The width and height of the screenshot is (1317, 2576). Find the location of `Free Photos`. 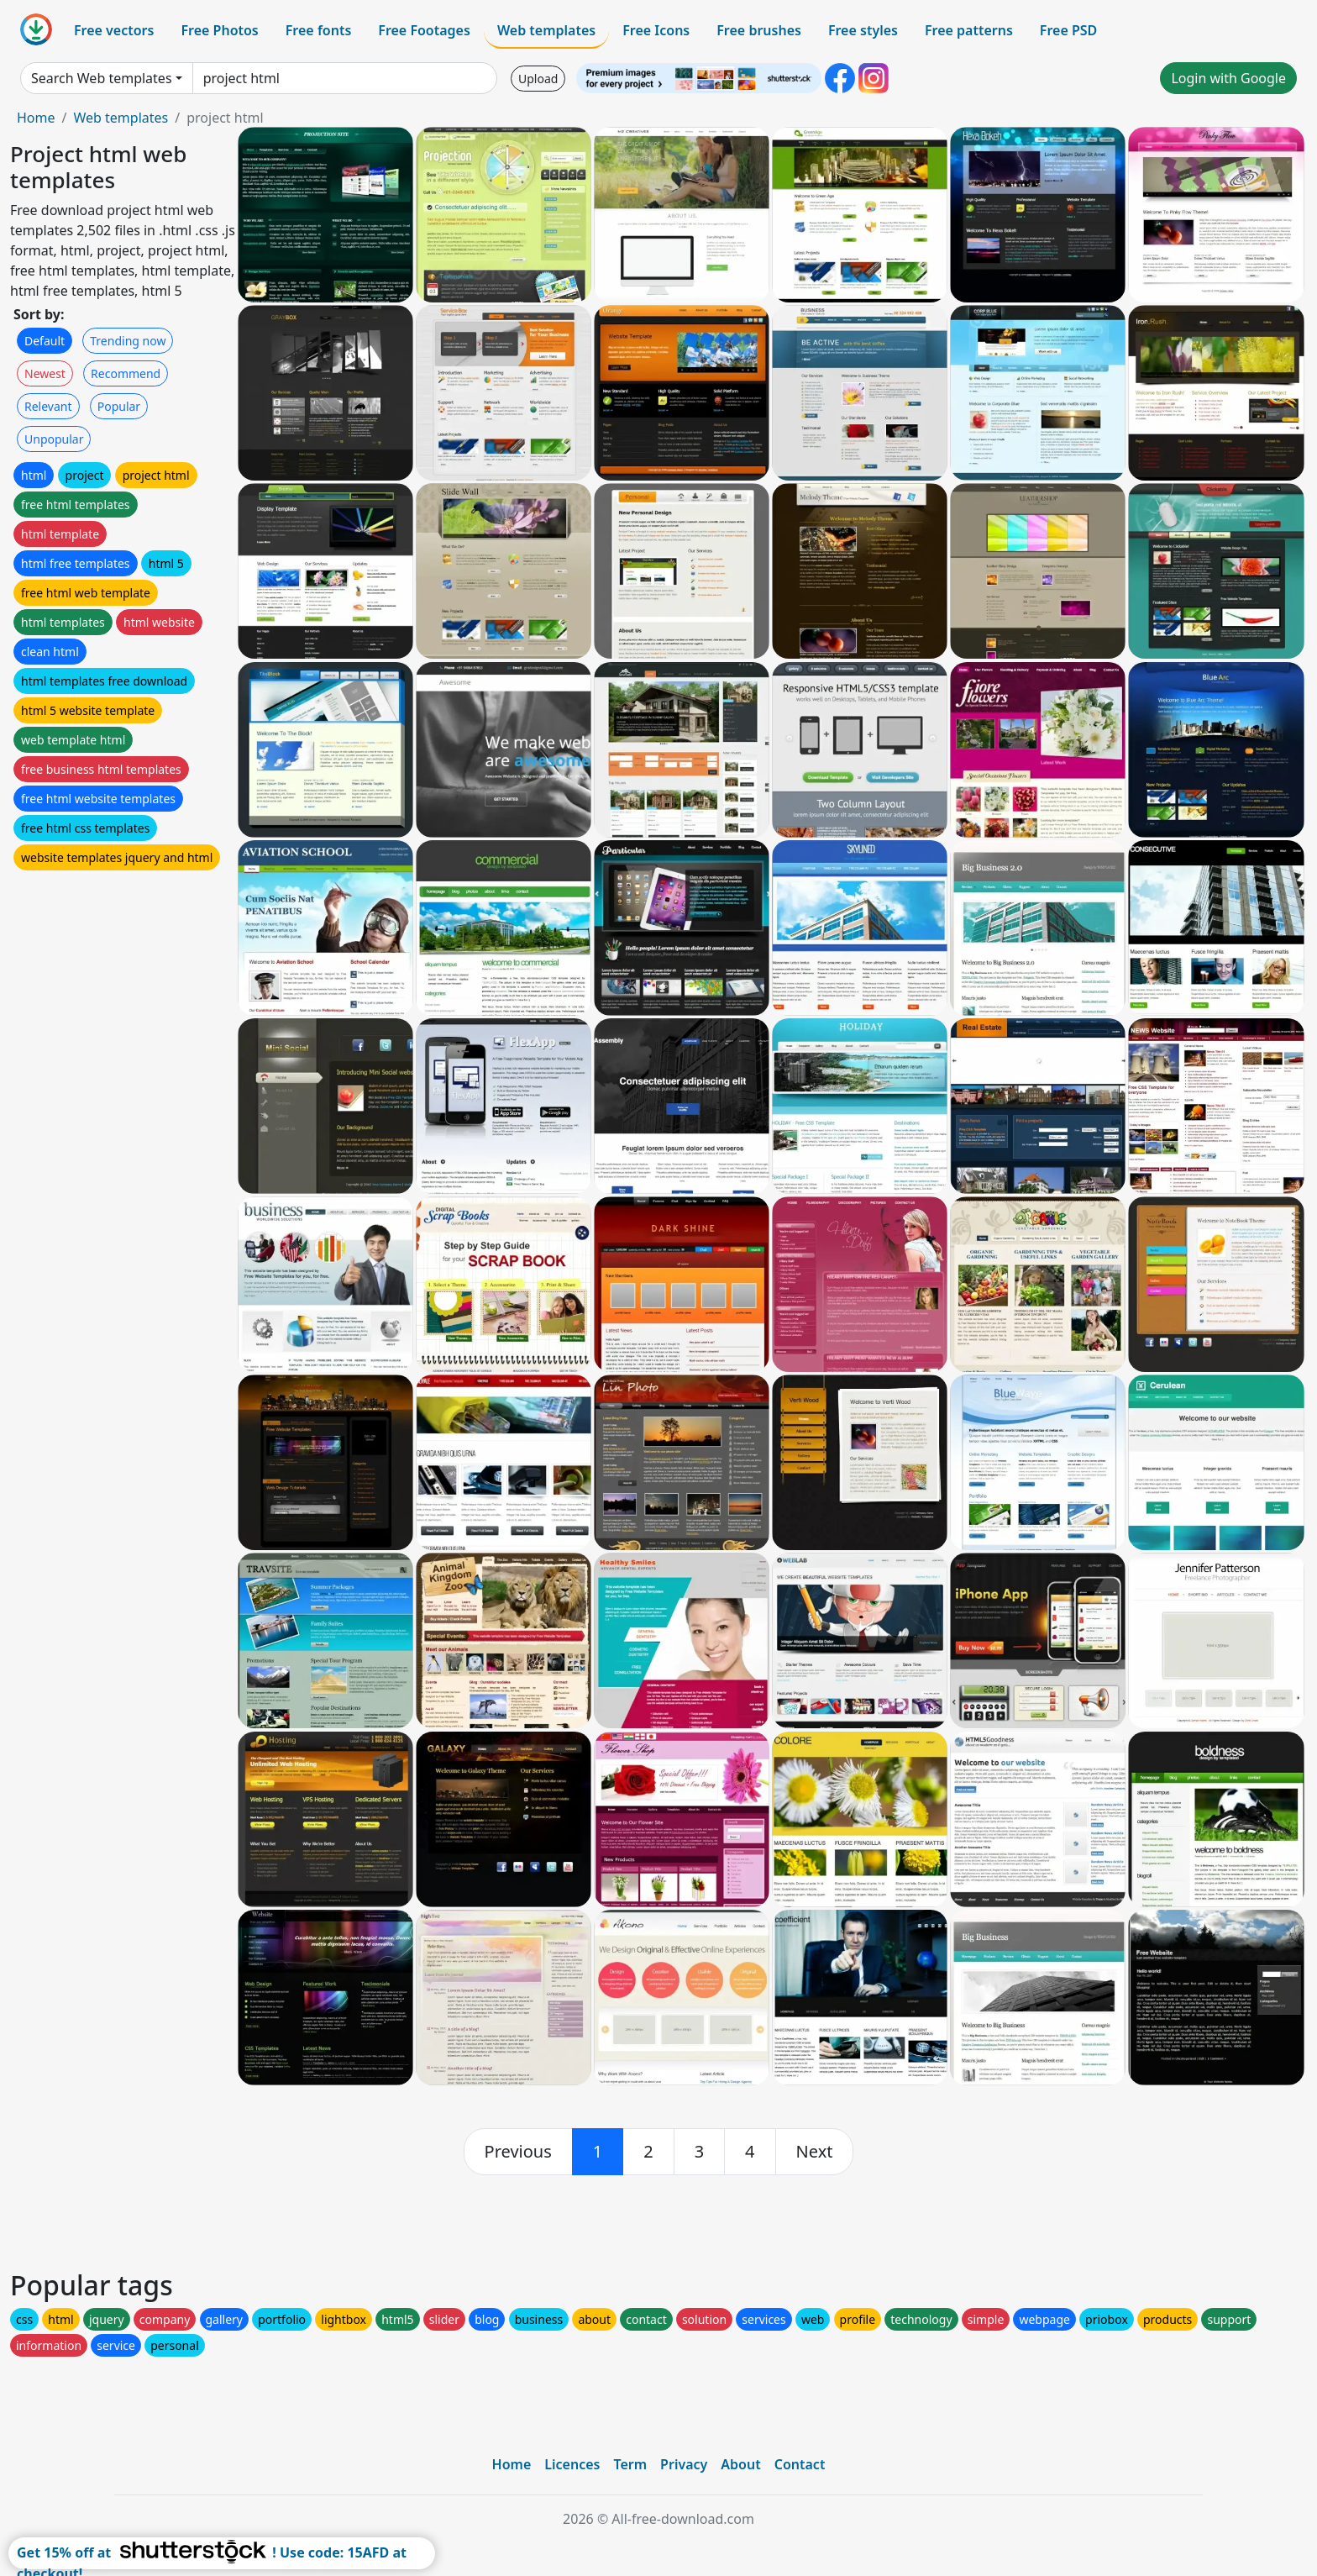

Free Photos is located at coordinates (219, 30).